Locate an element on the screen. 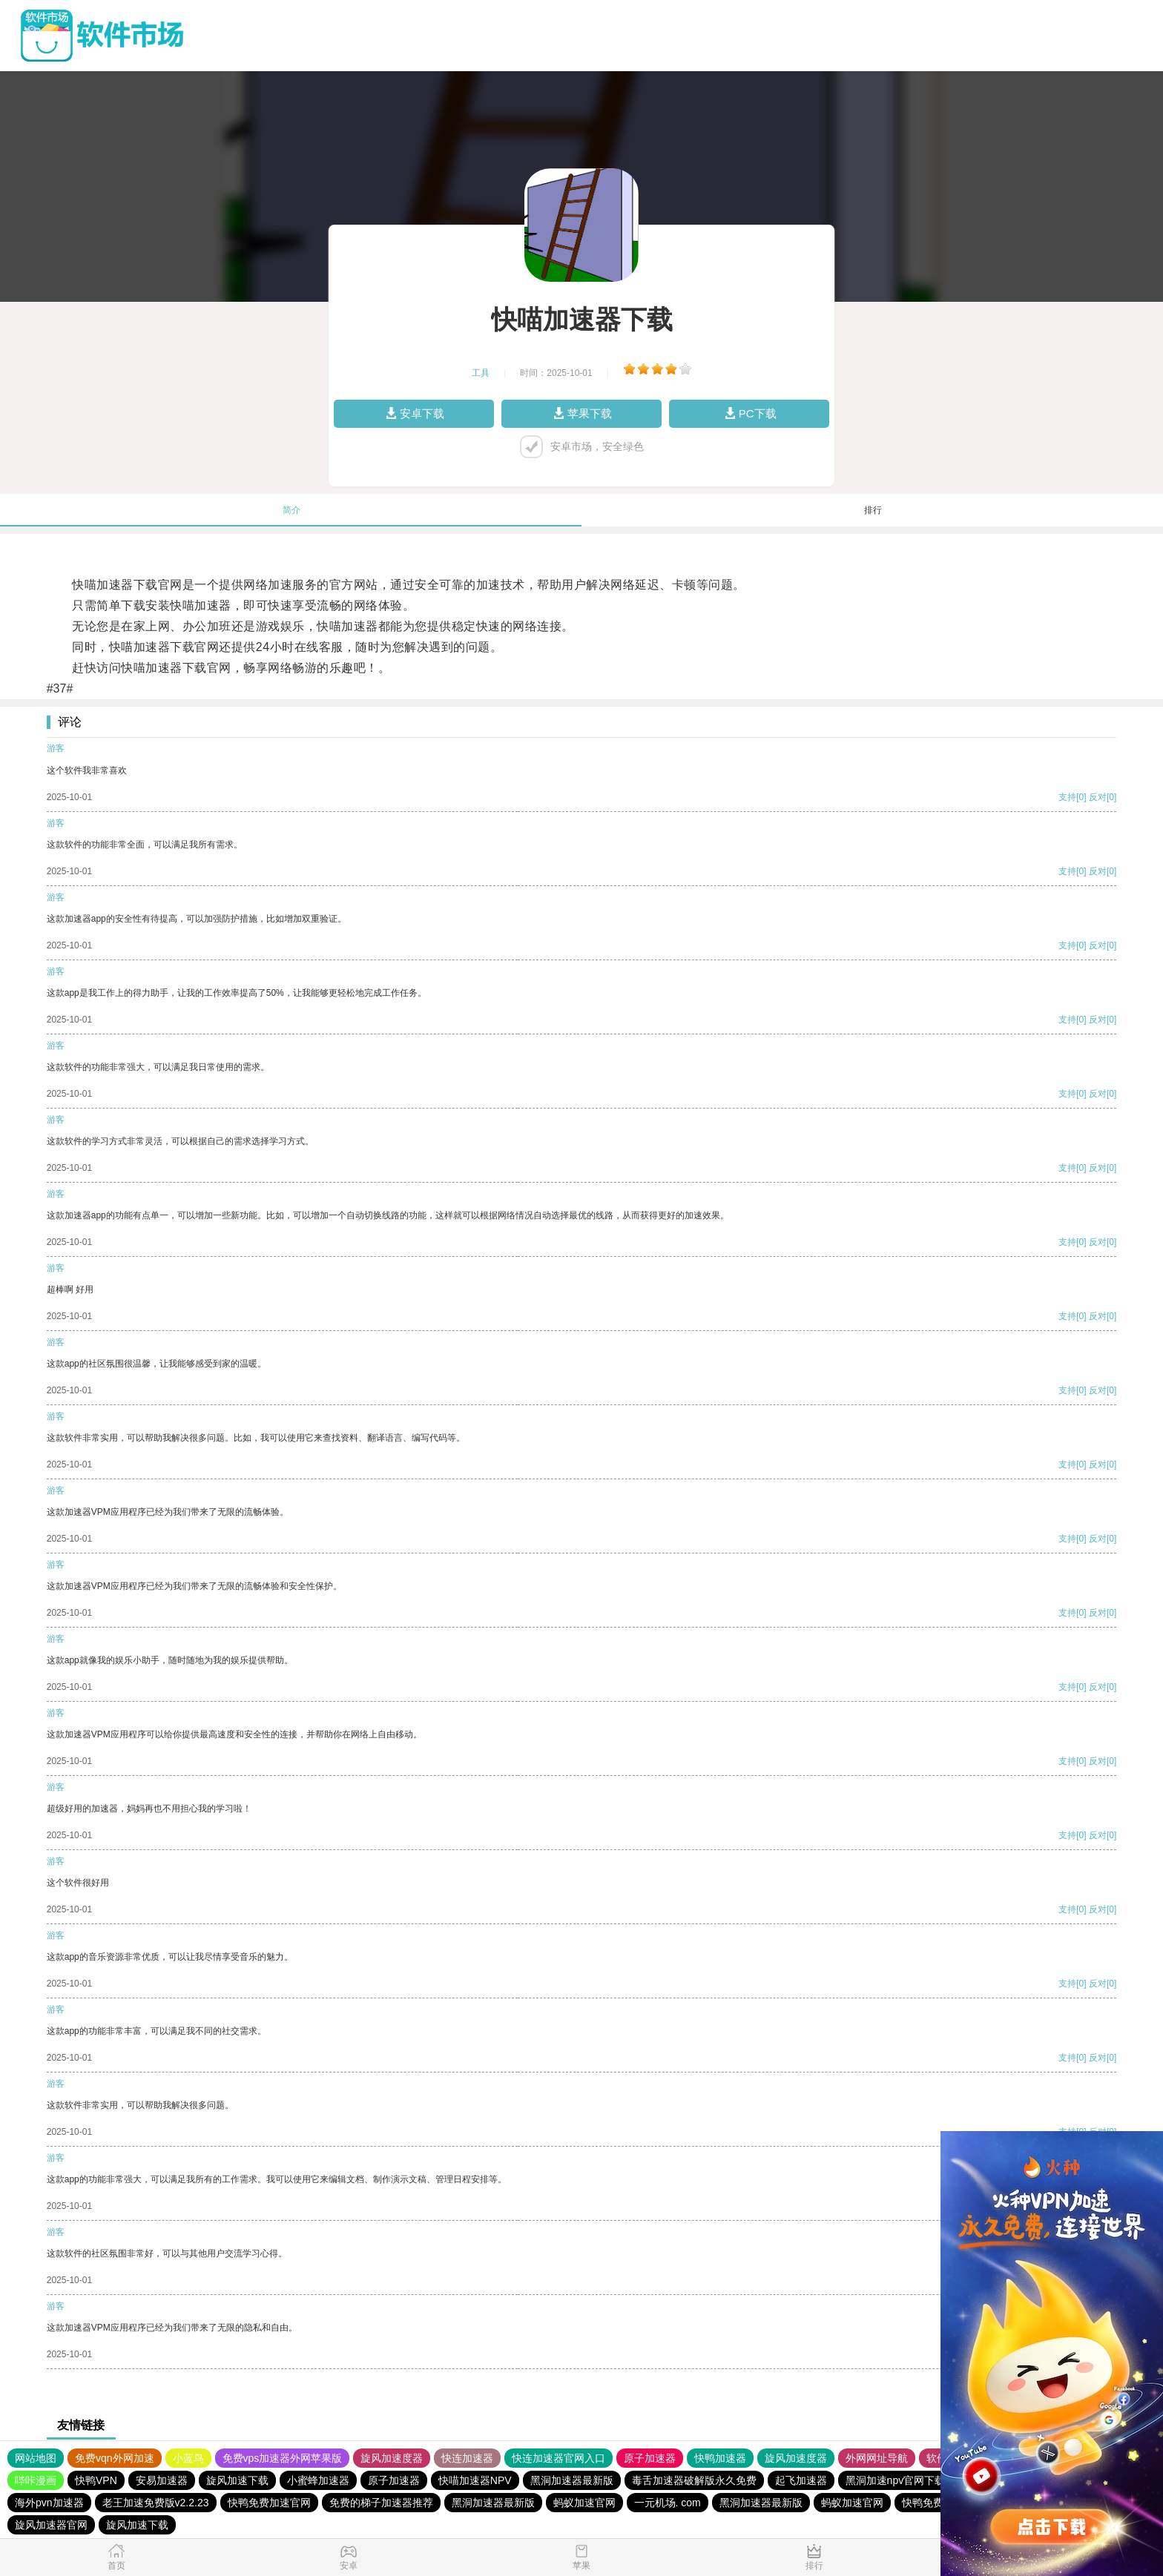 The width and height of the screenshot is (1163, 2576). 快连加速器官网入口 is located at coordinates (558, 2458).